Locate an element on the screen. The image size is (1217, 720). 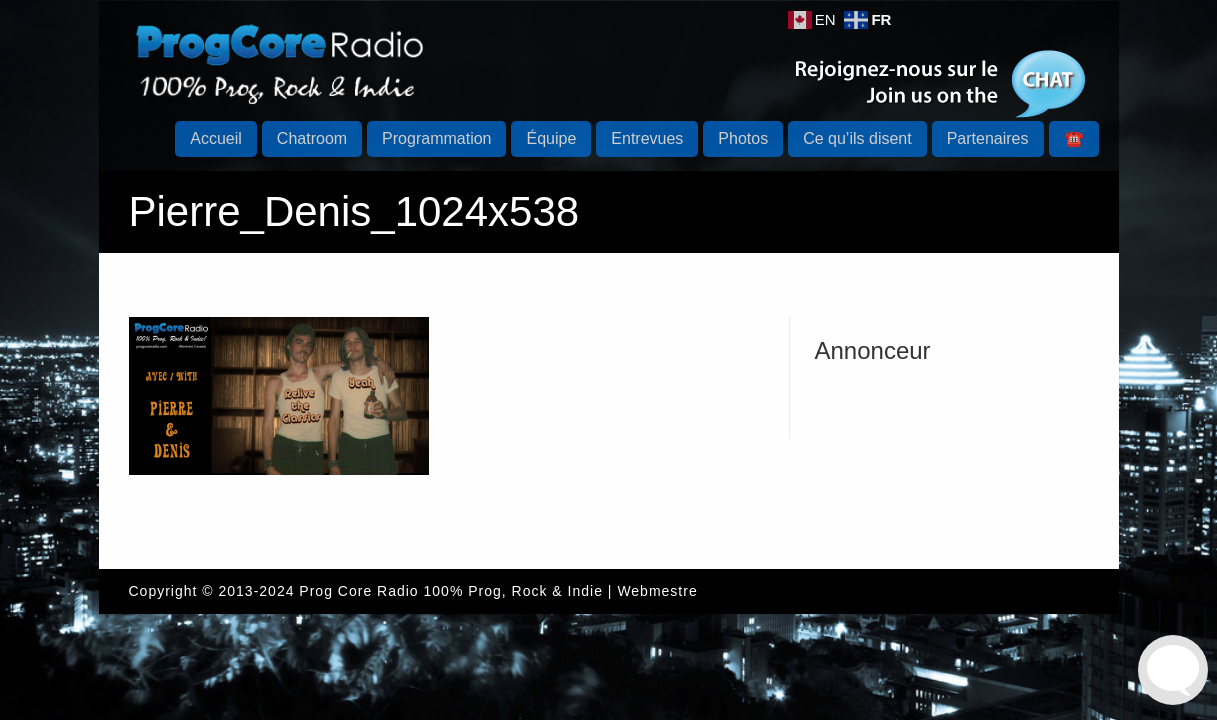
Photos is located at coordinates (743, 138).